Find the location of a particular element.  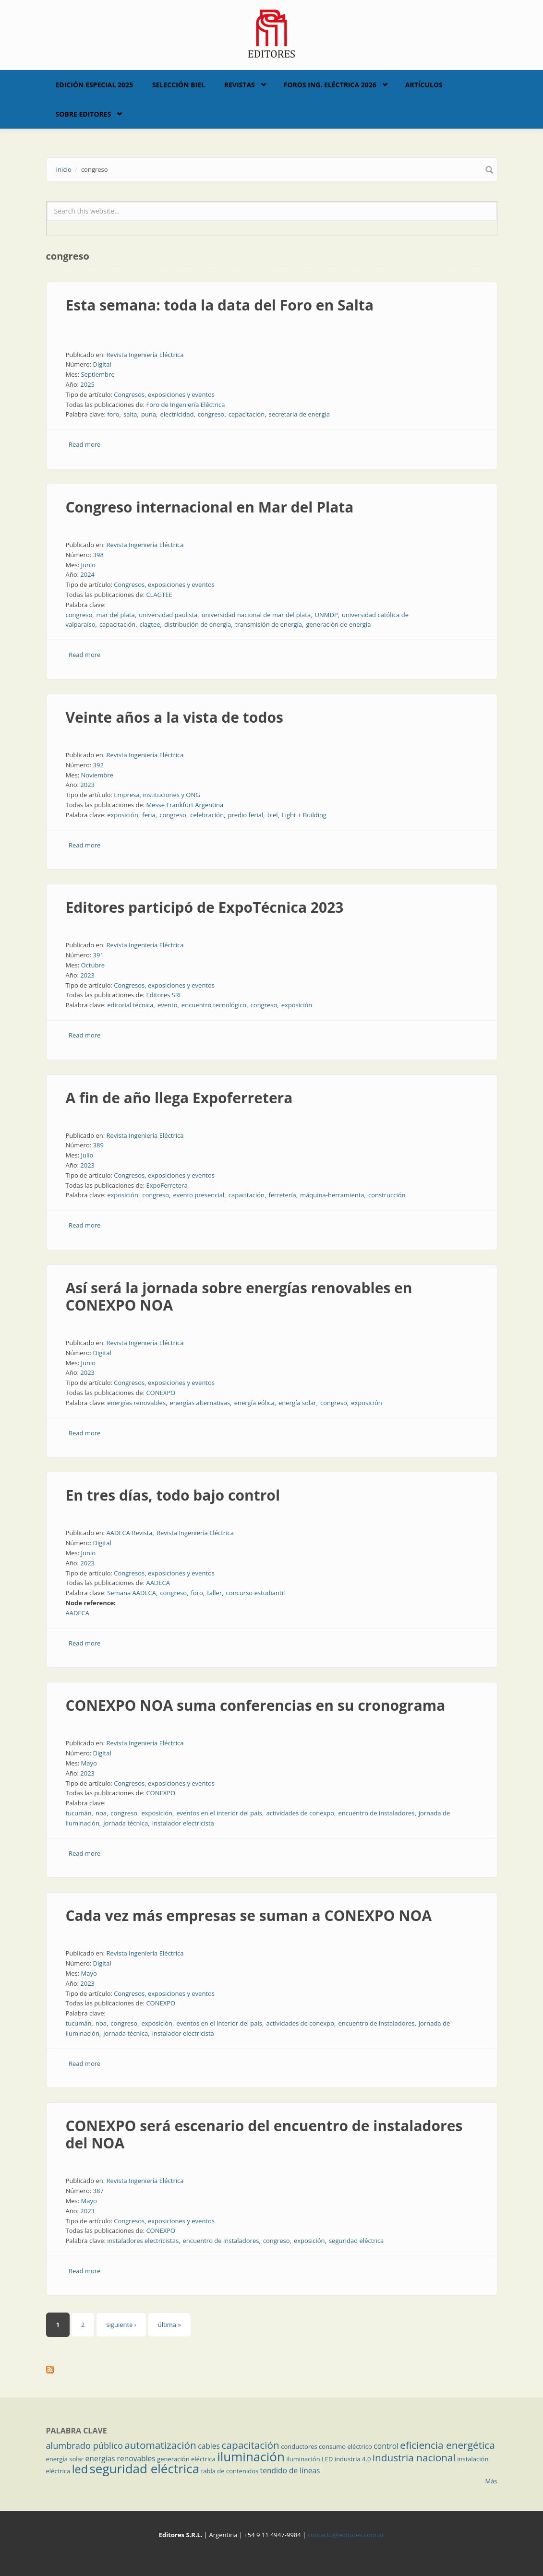

conductores is located at coordinates (299, 2446).